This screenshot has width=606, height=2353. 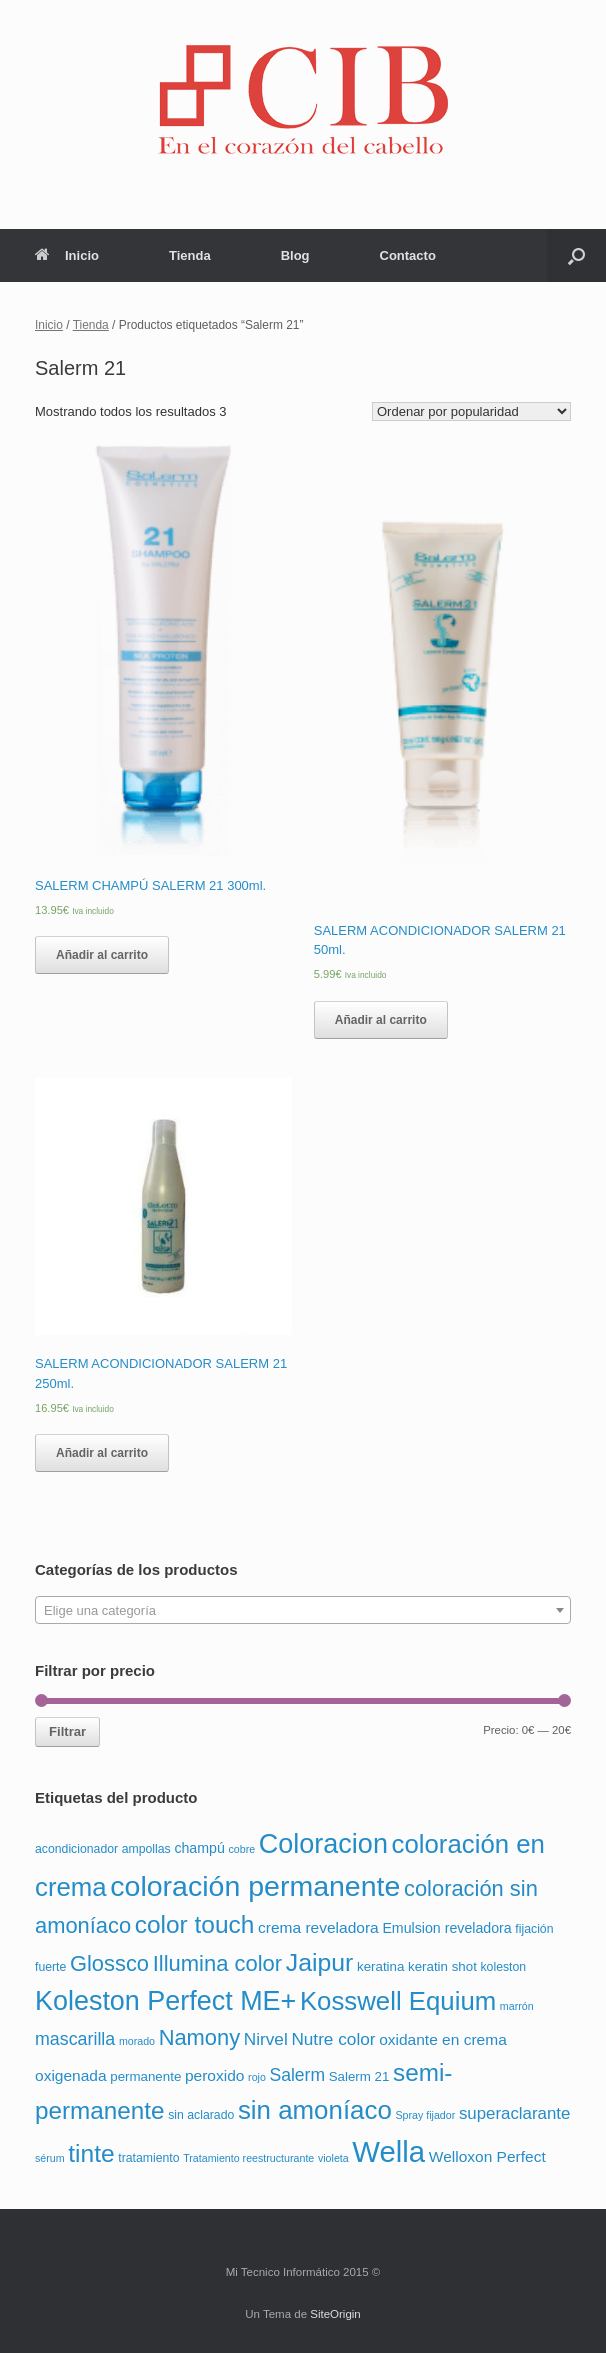 I want to click on Contacto, so click(x=408, y=255).